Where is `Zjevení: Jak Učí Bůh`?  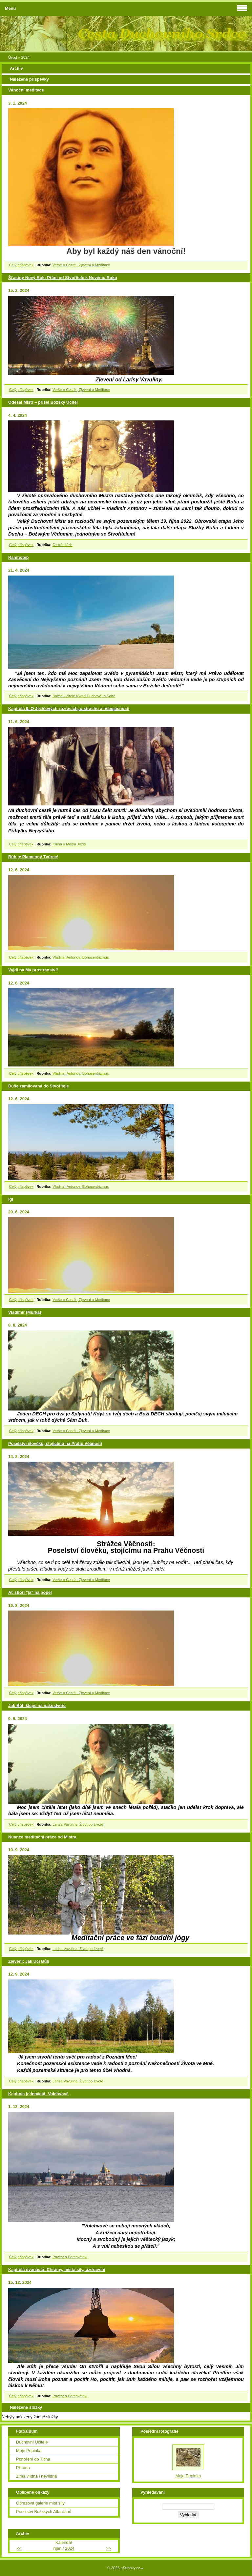
Zjevení: Jak Učí Bůh is located at coordinates (28, 1961).